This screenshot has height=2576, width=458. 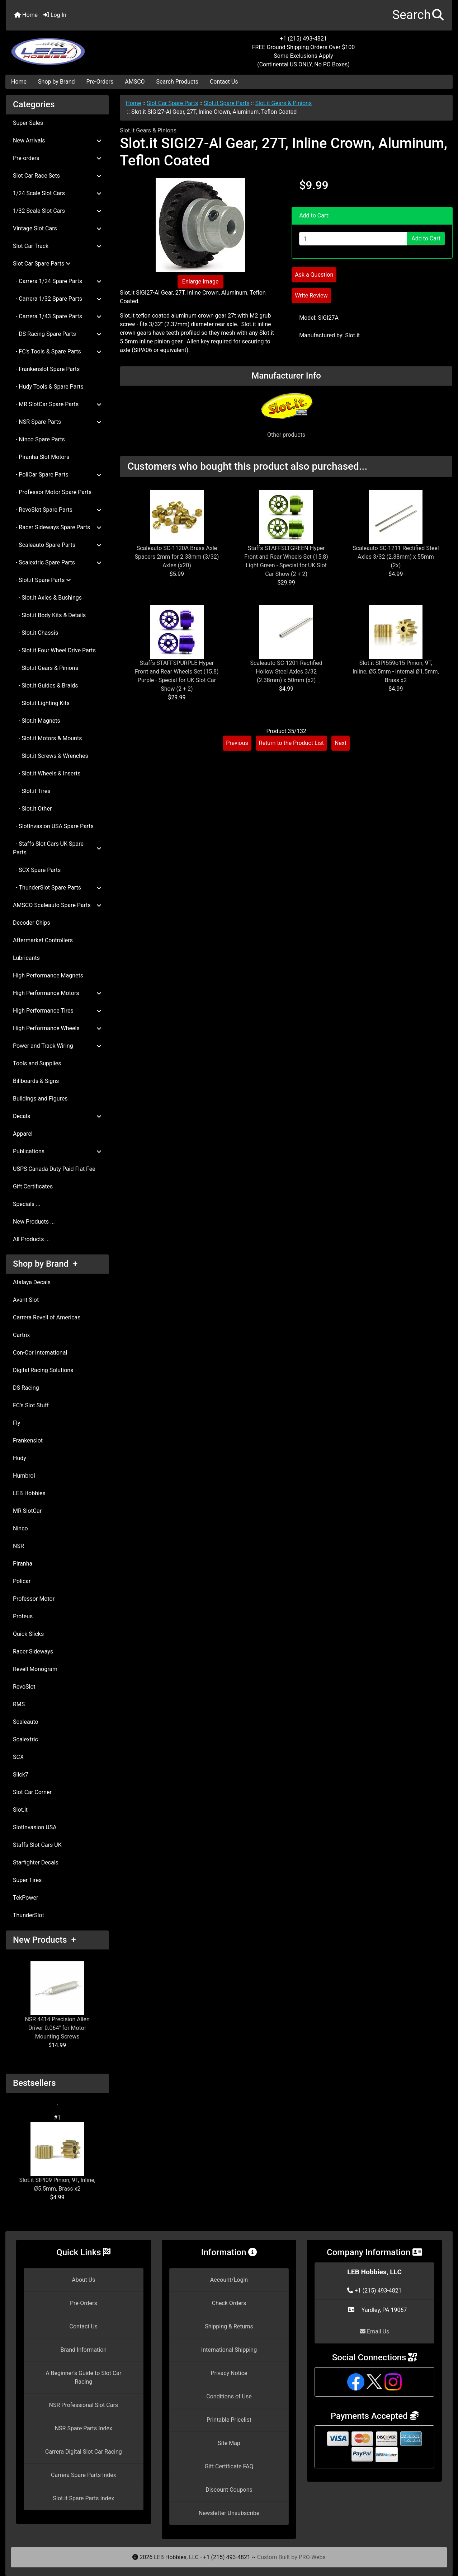 I want to click on Home, so click(x=26, y=14).